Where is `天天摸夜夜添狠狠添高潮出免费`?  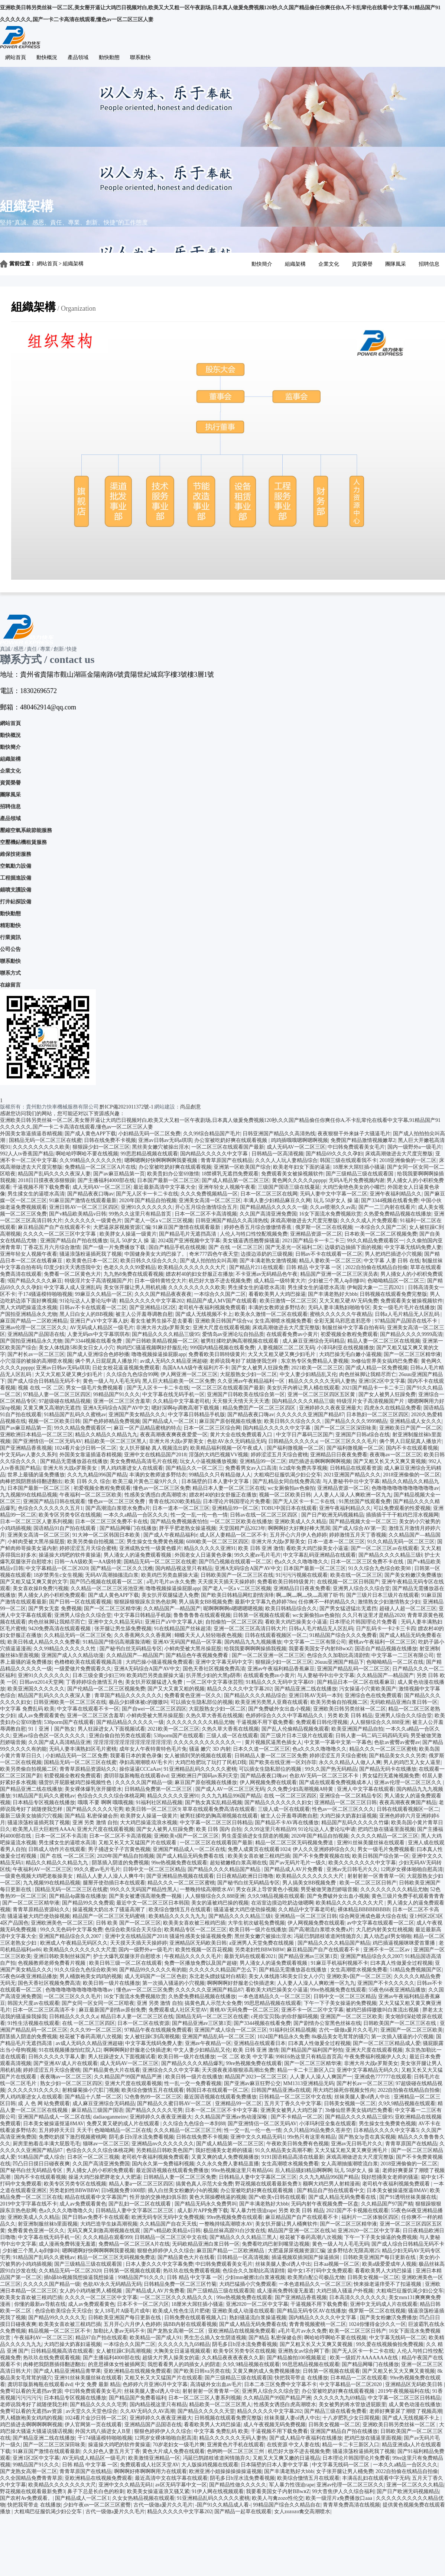
天天摸夜夜添狠狠添高潮出免费 is located at coordinates (238, 2070).